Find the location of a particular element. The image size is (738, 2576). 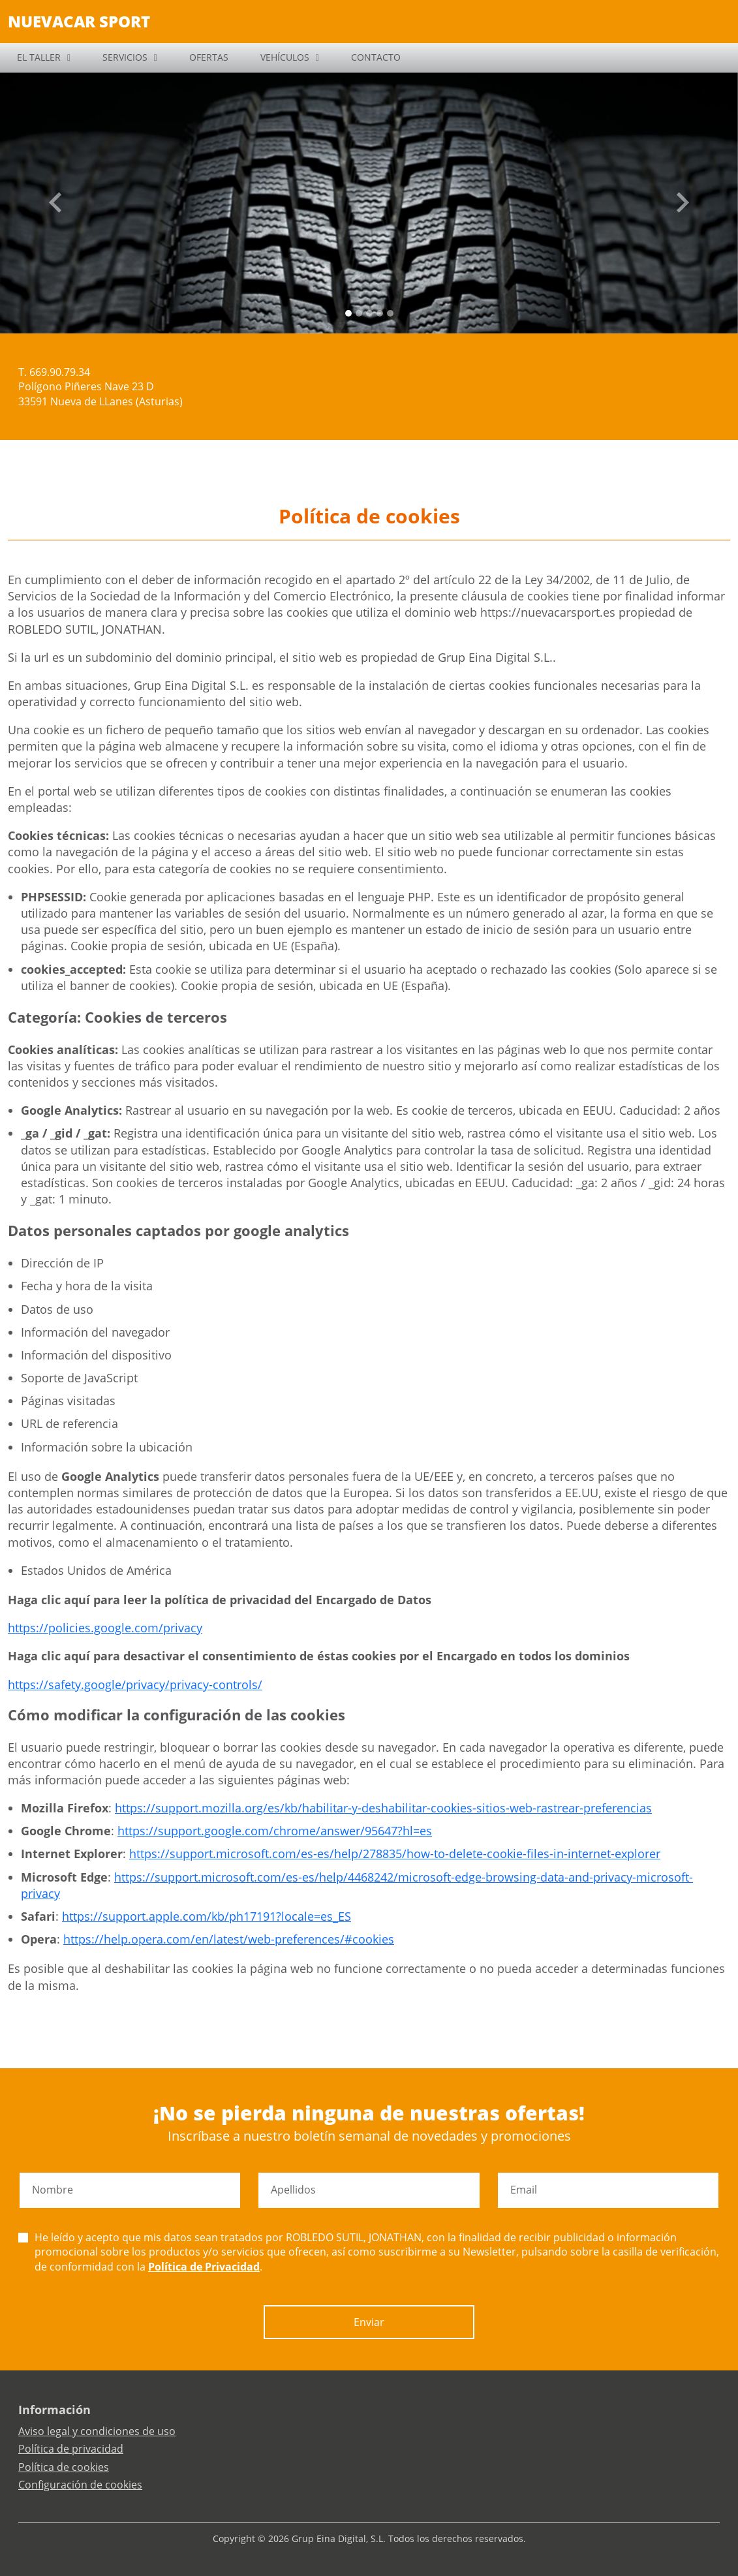

[Slide 3] is located at coordinates (380, 313).